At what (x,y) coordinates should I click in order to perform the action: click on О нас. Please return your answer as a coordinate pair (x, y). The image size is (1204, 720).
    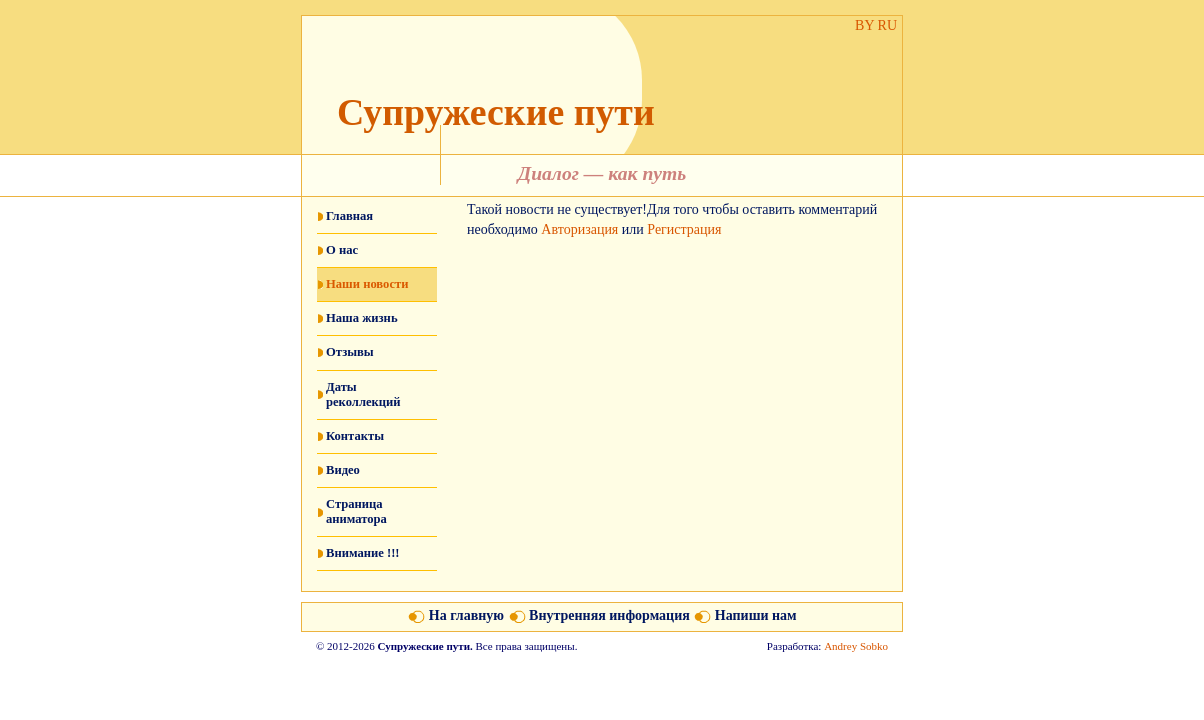
    Looking at the image, I should click on (342, 250).